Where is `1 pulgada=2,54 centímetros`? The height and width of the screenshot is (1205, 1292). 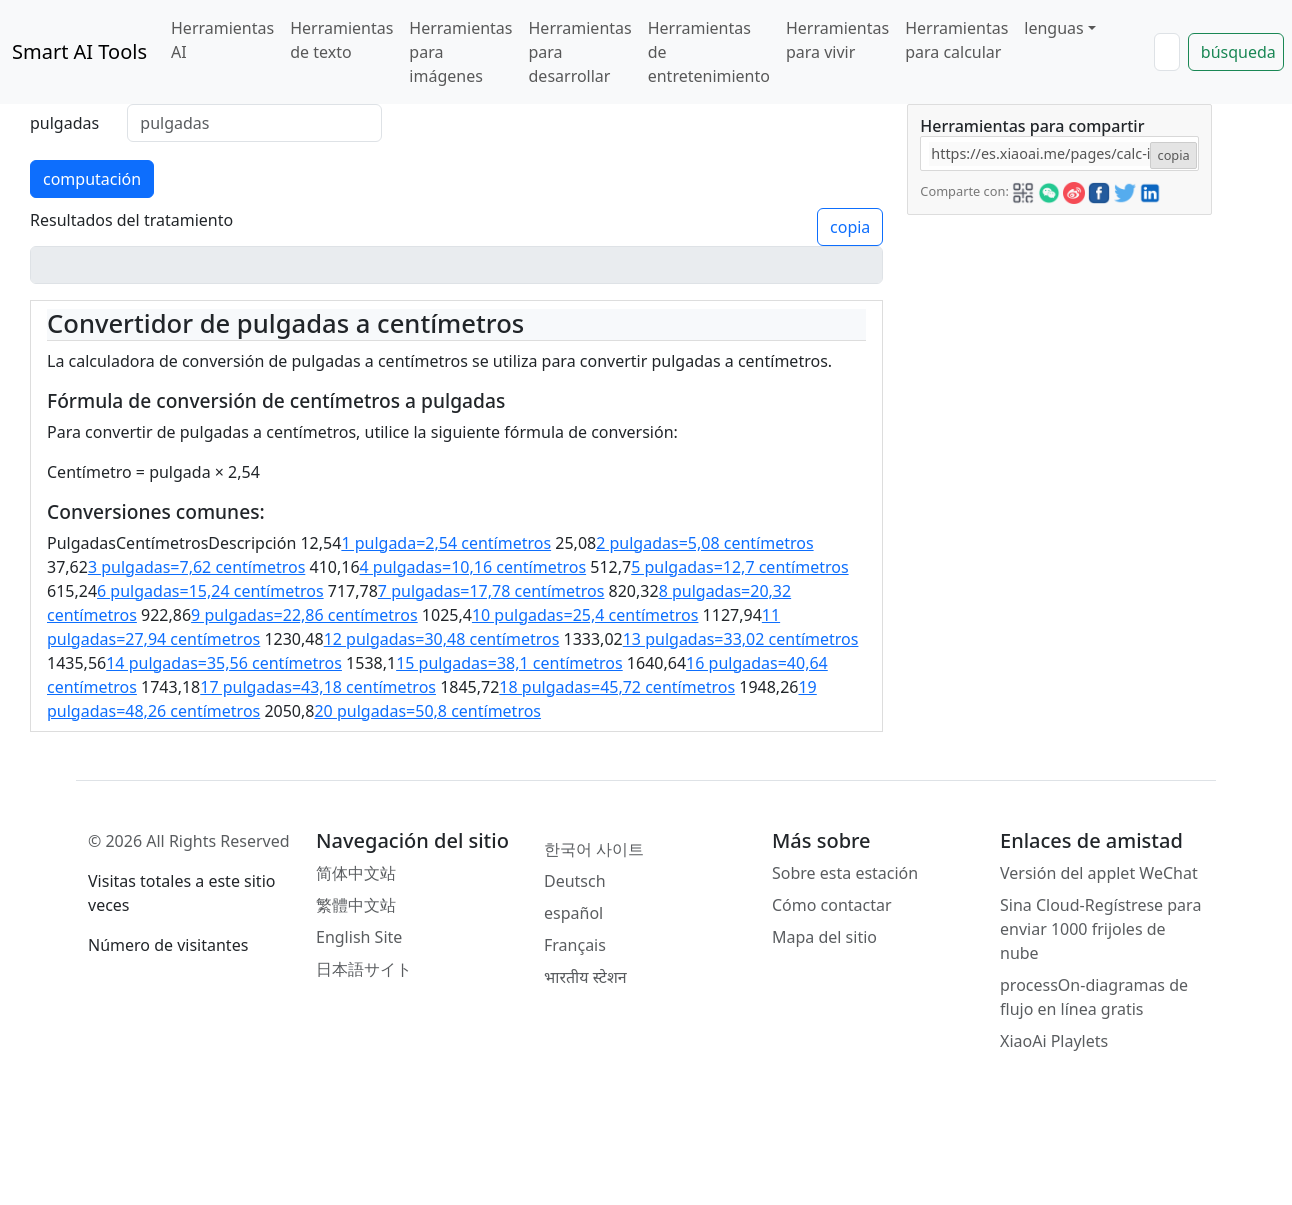 1 pulgada=2,54 centímetros is located at coordinates (446, 543).